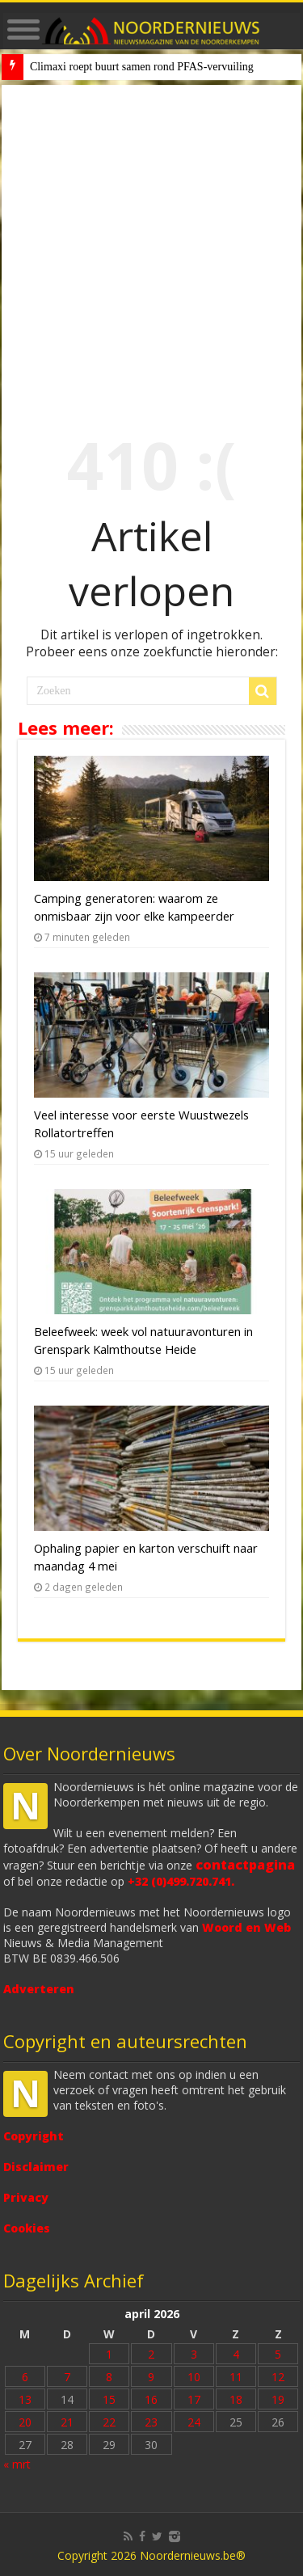 The height and width of the screenshot is (2576, 303). Describe the element at coordinates (67, 2422) in the screenshot. I see `21 [Bericht gepubliceerd op 21 April 2026]` at that location.